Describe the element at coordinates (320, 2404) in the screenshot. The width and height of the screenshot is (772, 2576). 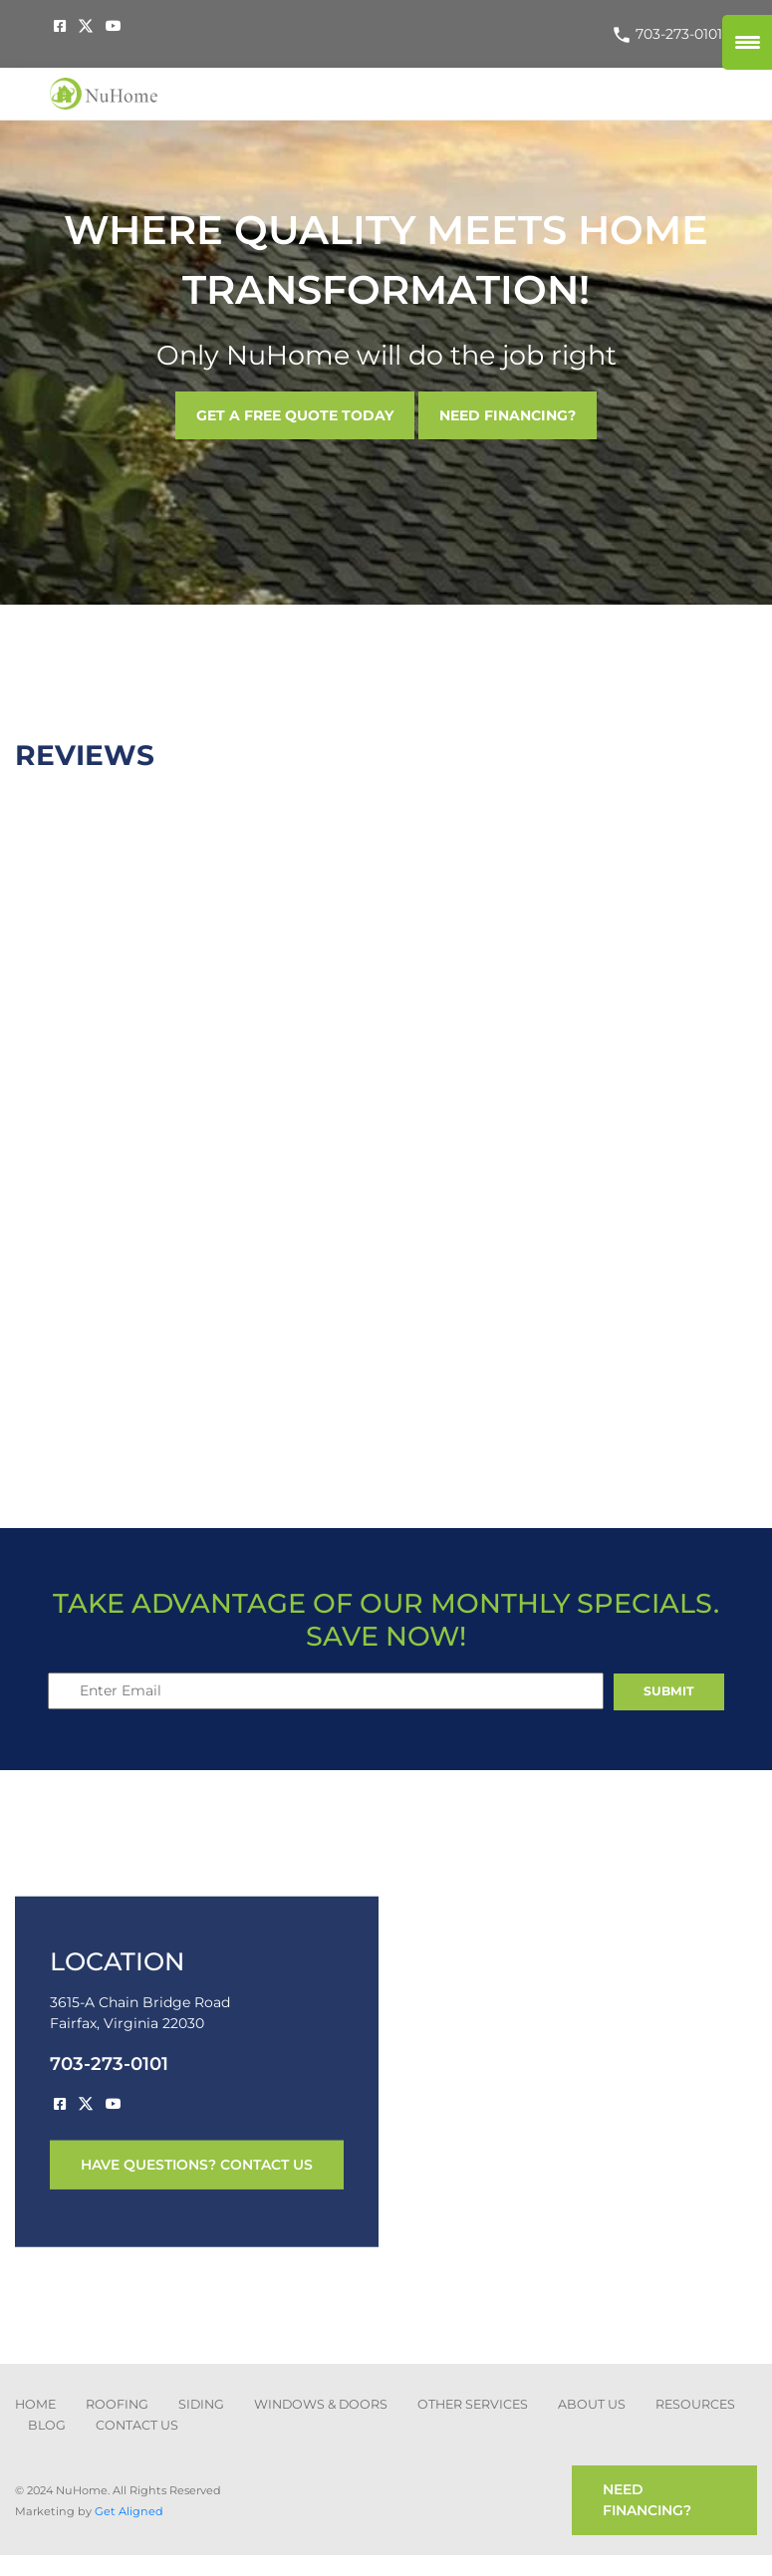
I see `Windows & Doors` at that location.